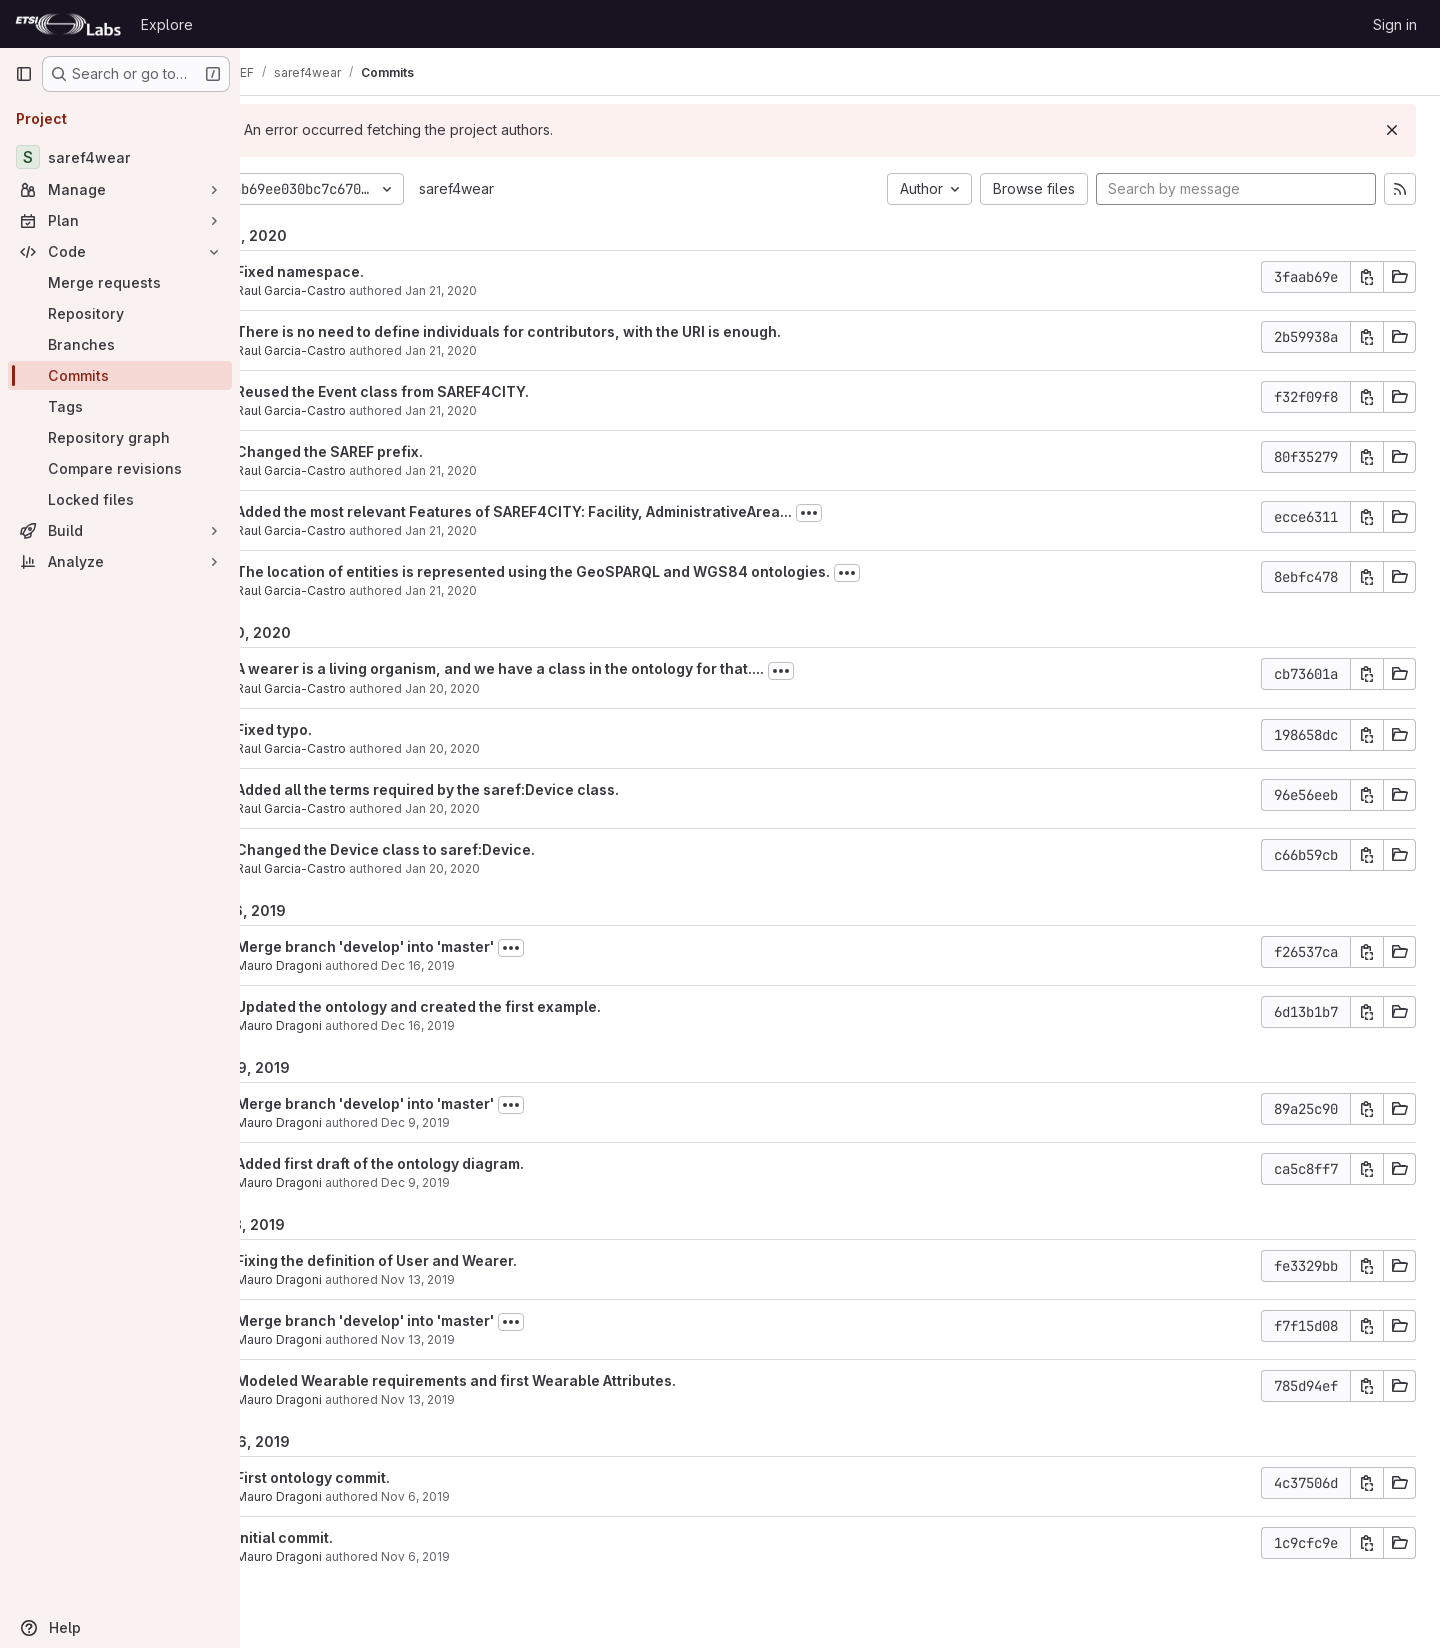  I want to click on Explore, so click(167, 24).